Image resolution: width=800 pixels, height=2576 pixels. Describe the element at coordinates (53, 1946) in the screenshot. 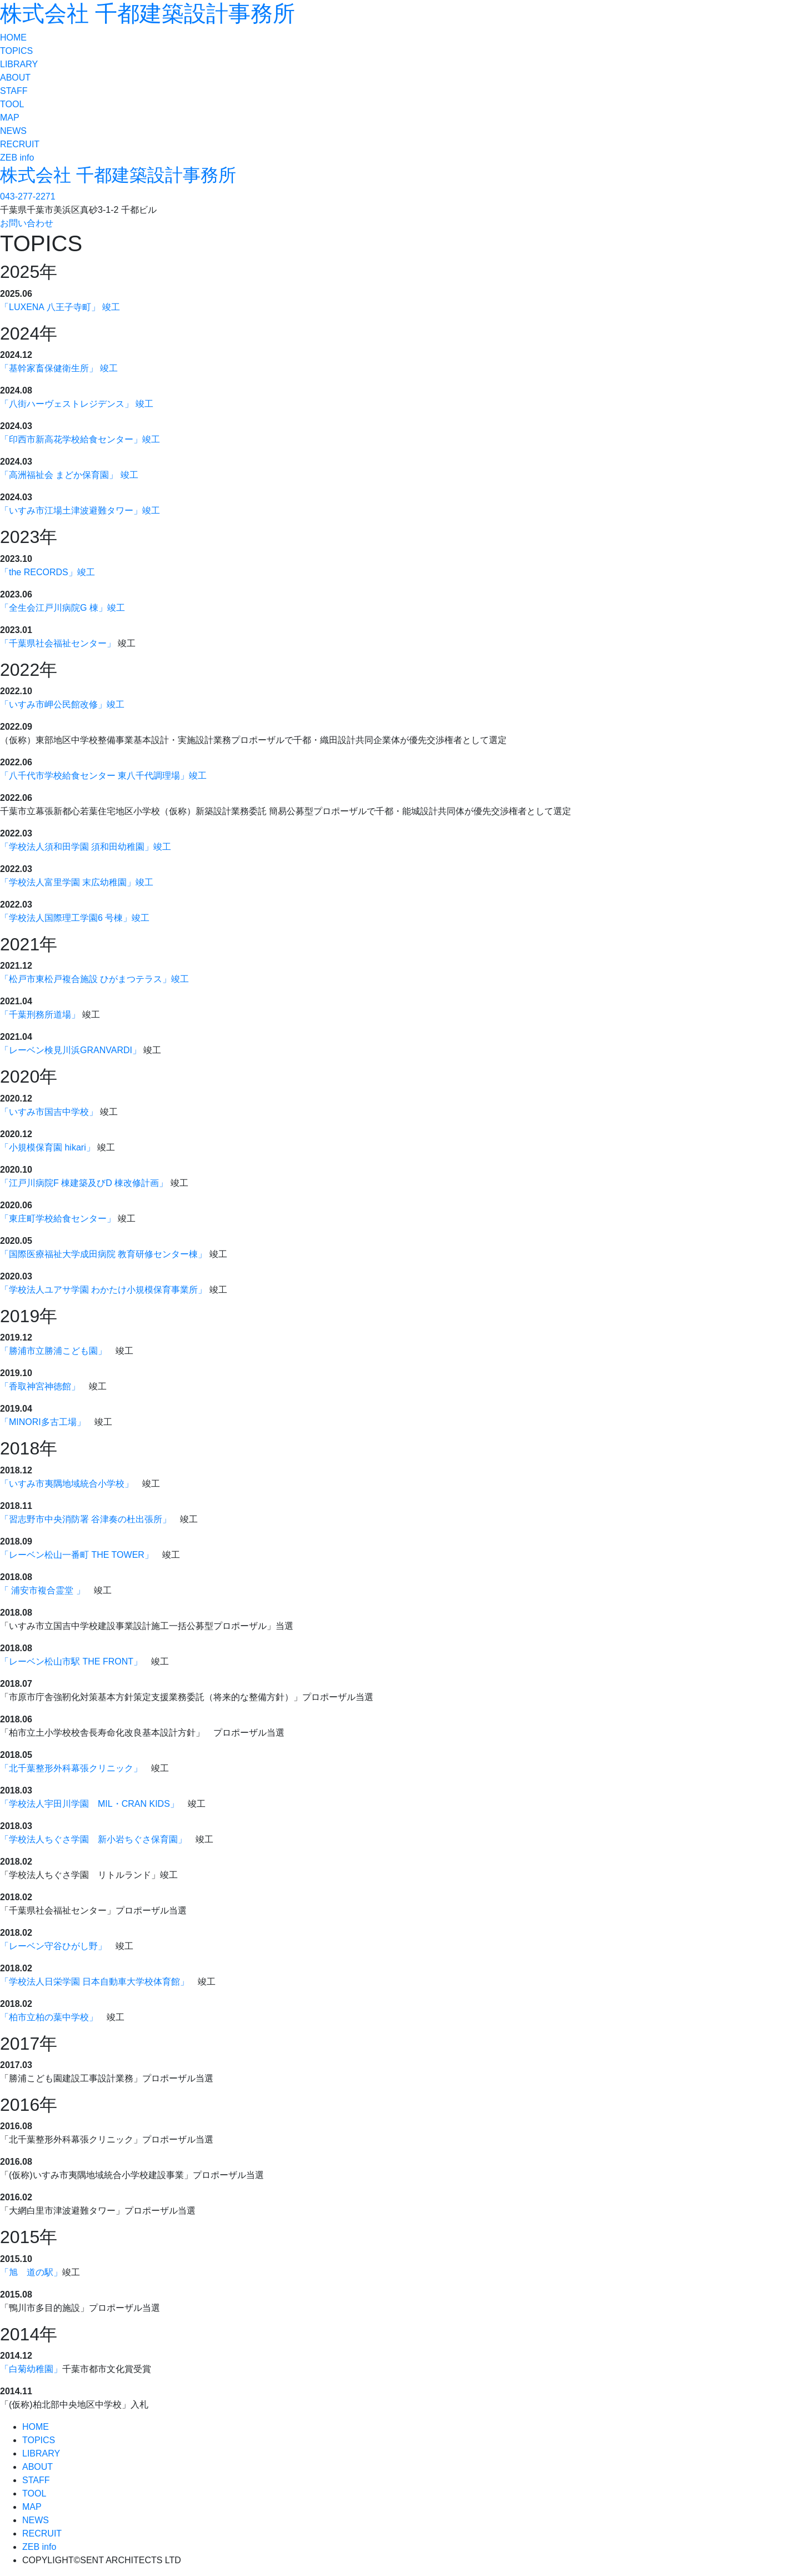

I see `「レーベン守谷ひがし野」` at that location.